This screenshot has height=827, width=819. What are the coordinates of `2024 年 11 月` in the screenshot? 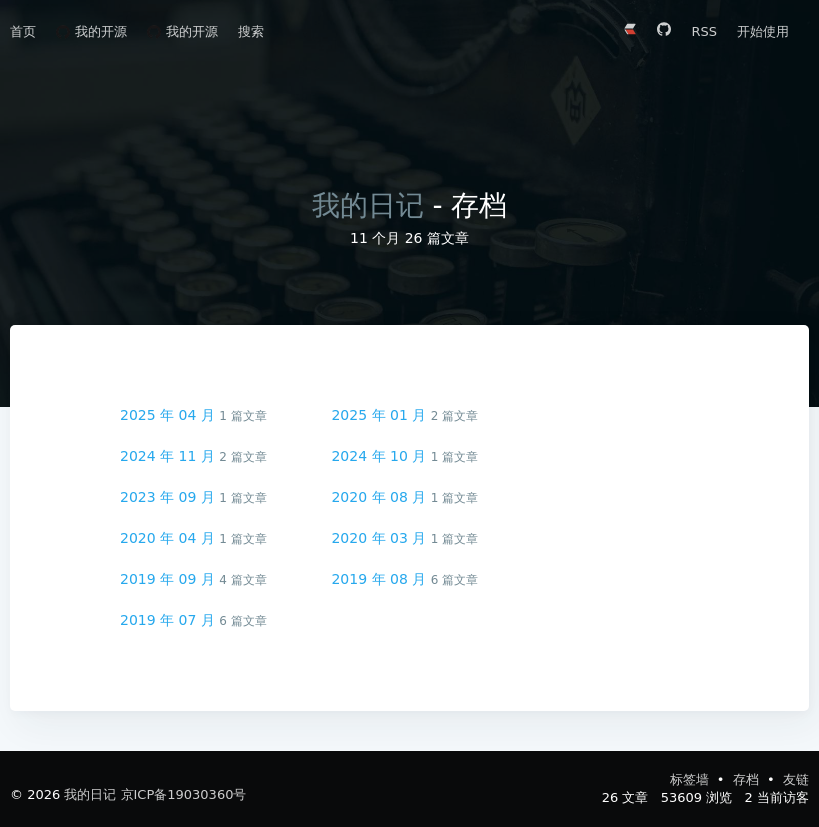 It's located at (169, 456).